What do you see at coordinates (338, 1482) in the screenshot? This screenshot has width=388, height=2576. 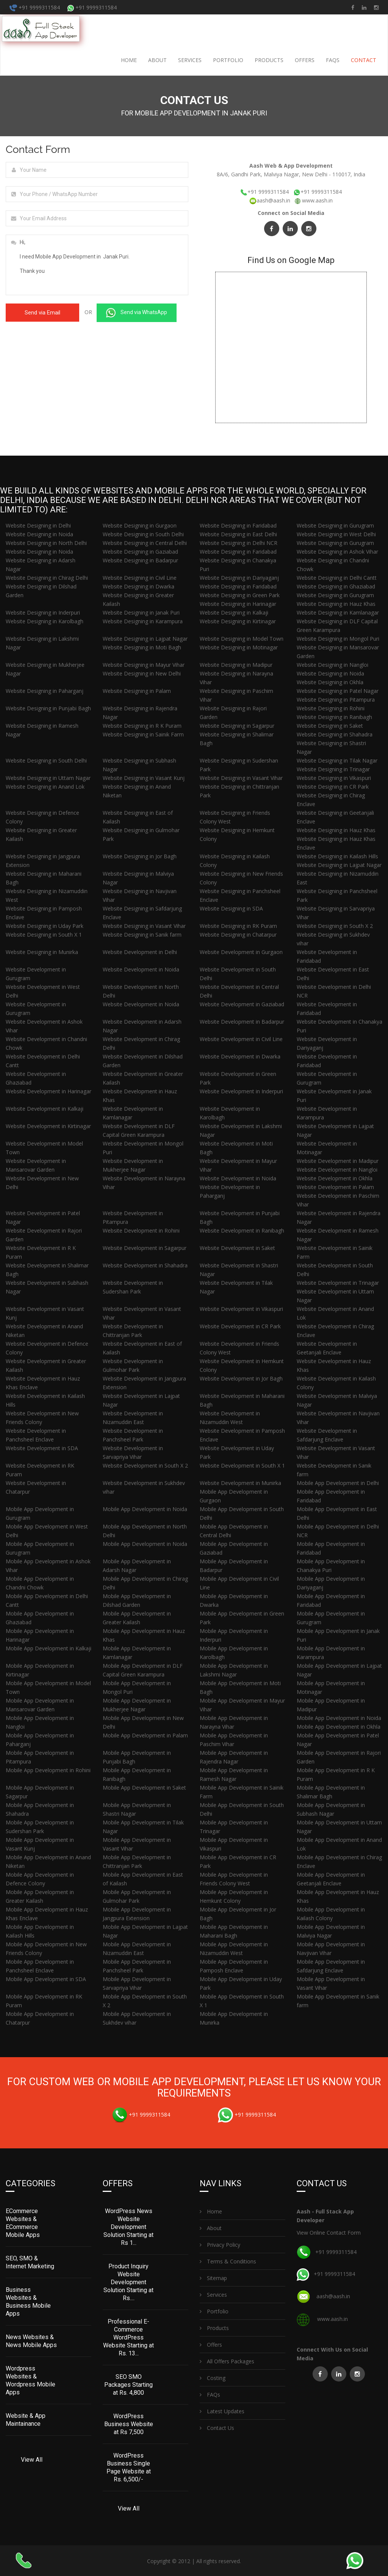 I see `Mobile App Development in Delhi` at bounding box center [338, 1482].